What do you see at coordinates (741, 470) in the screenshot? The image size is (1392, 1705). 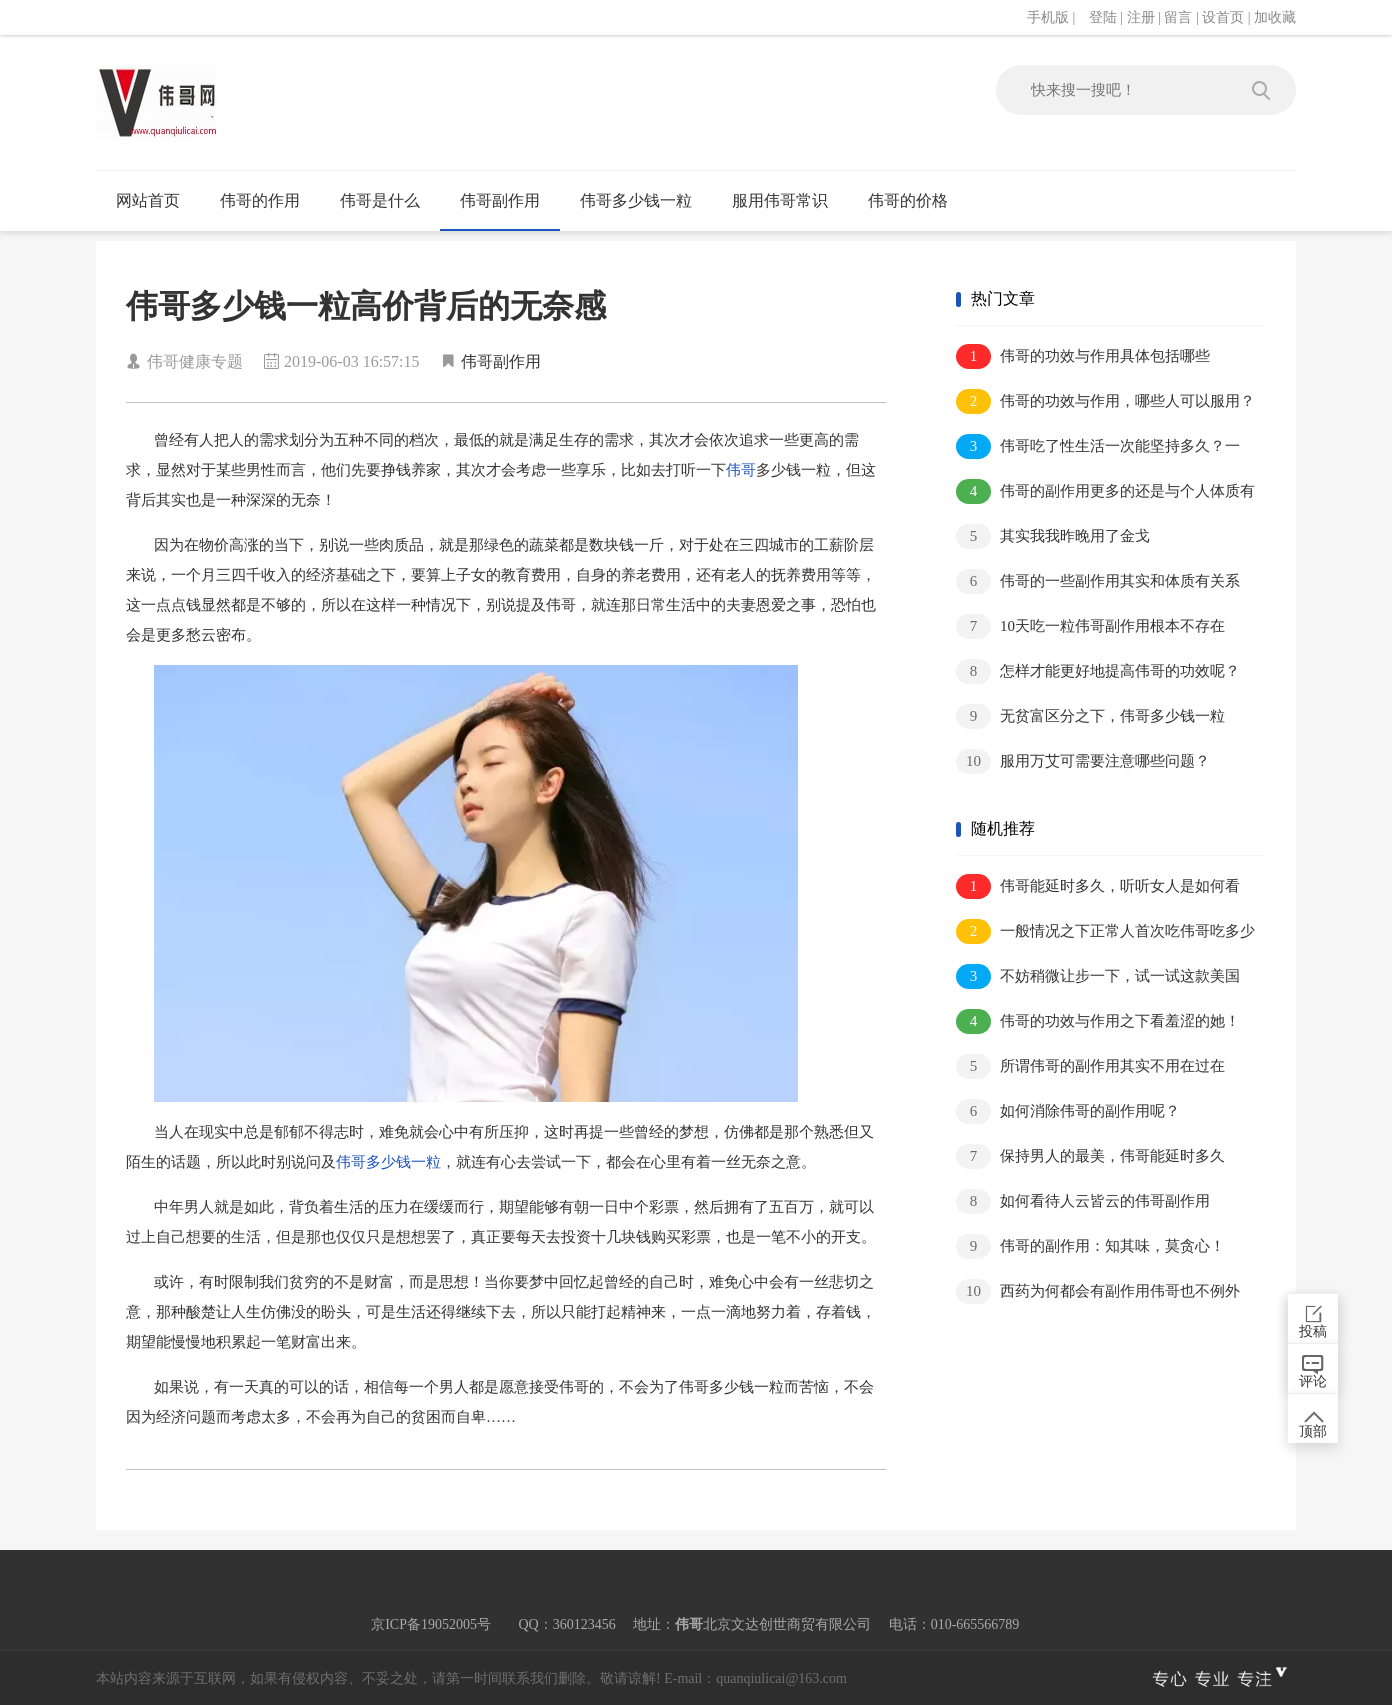 I see `伟哥` at bounding box center [741, 470].